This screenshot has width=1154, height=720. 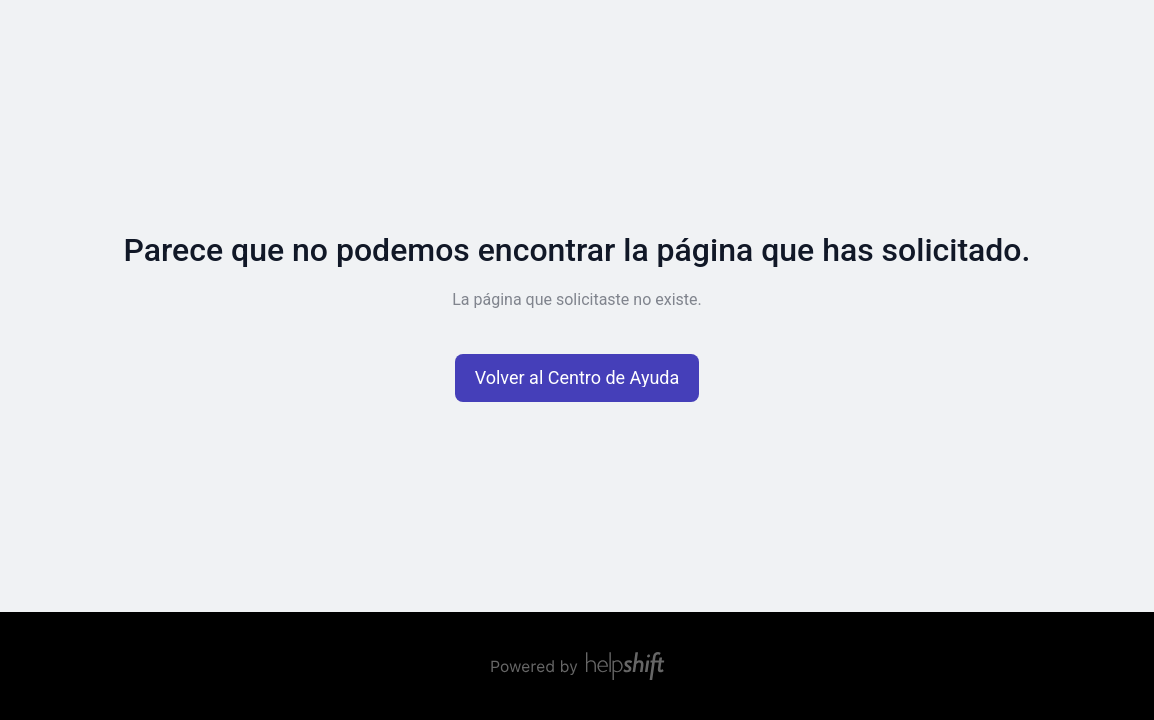 What do you see at coordinates (577, 378) in the screenshot?
I see `[button]` at bounding box center [577, 378].